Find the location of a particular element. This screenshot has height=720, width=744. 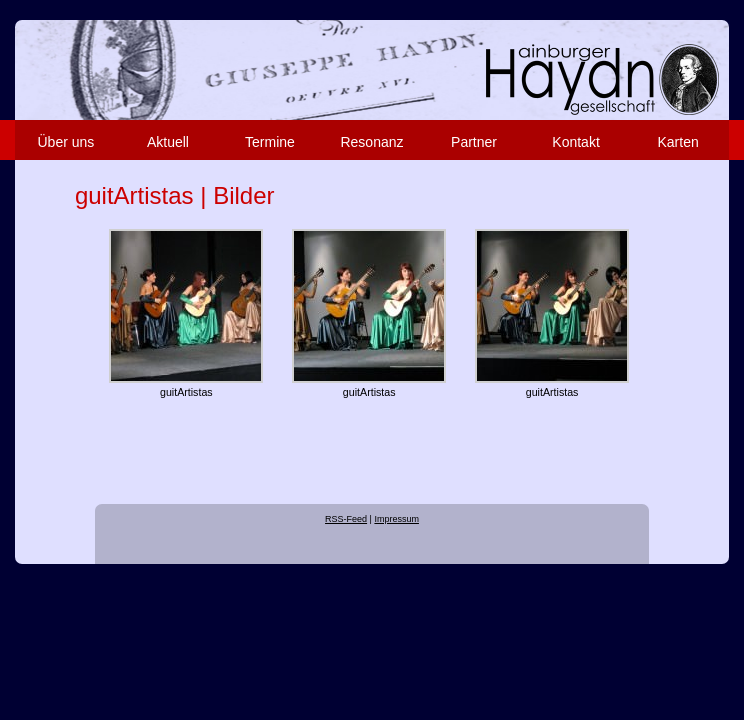

Partner is located at coordinates (474, 142).